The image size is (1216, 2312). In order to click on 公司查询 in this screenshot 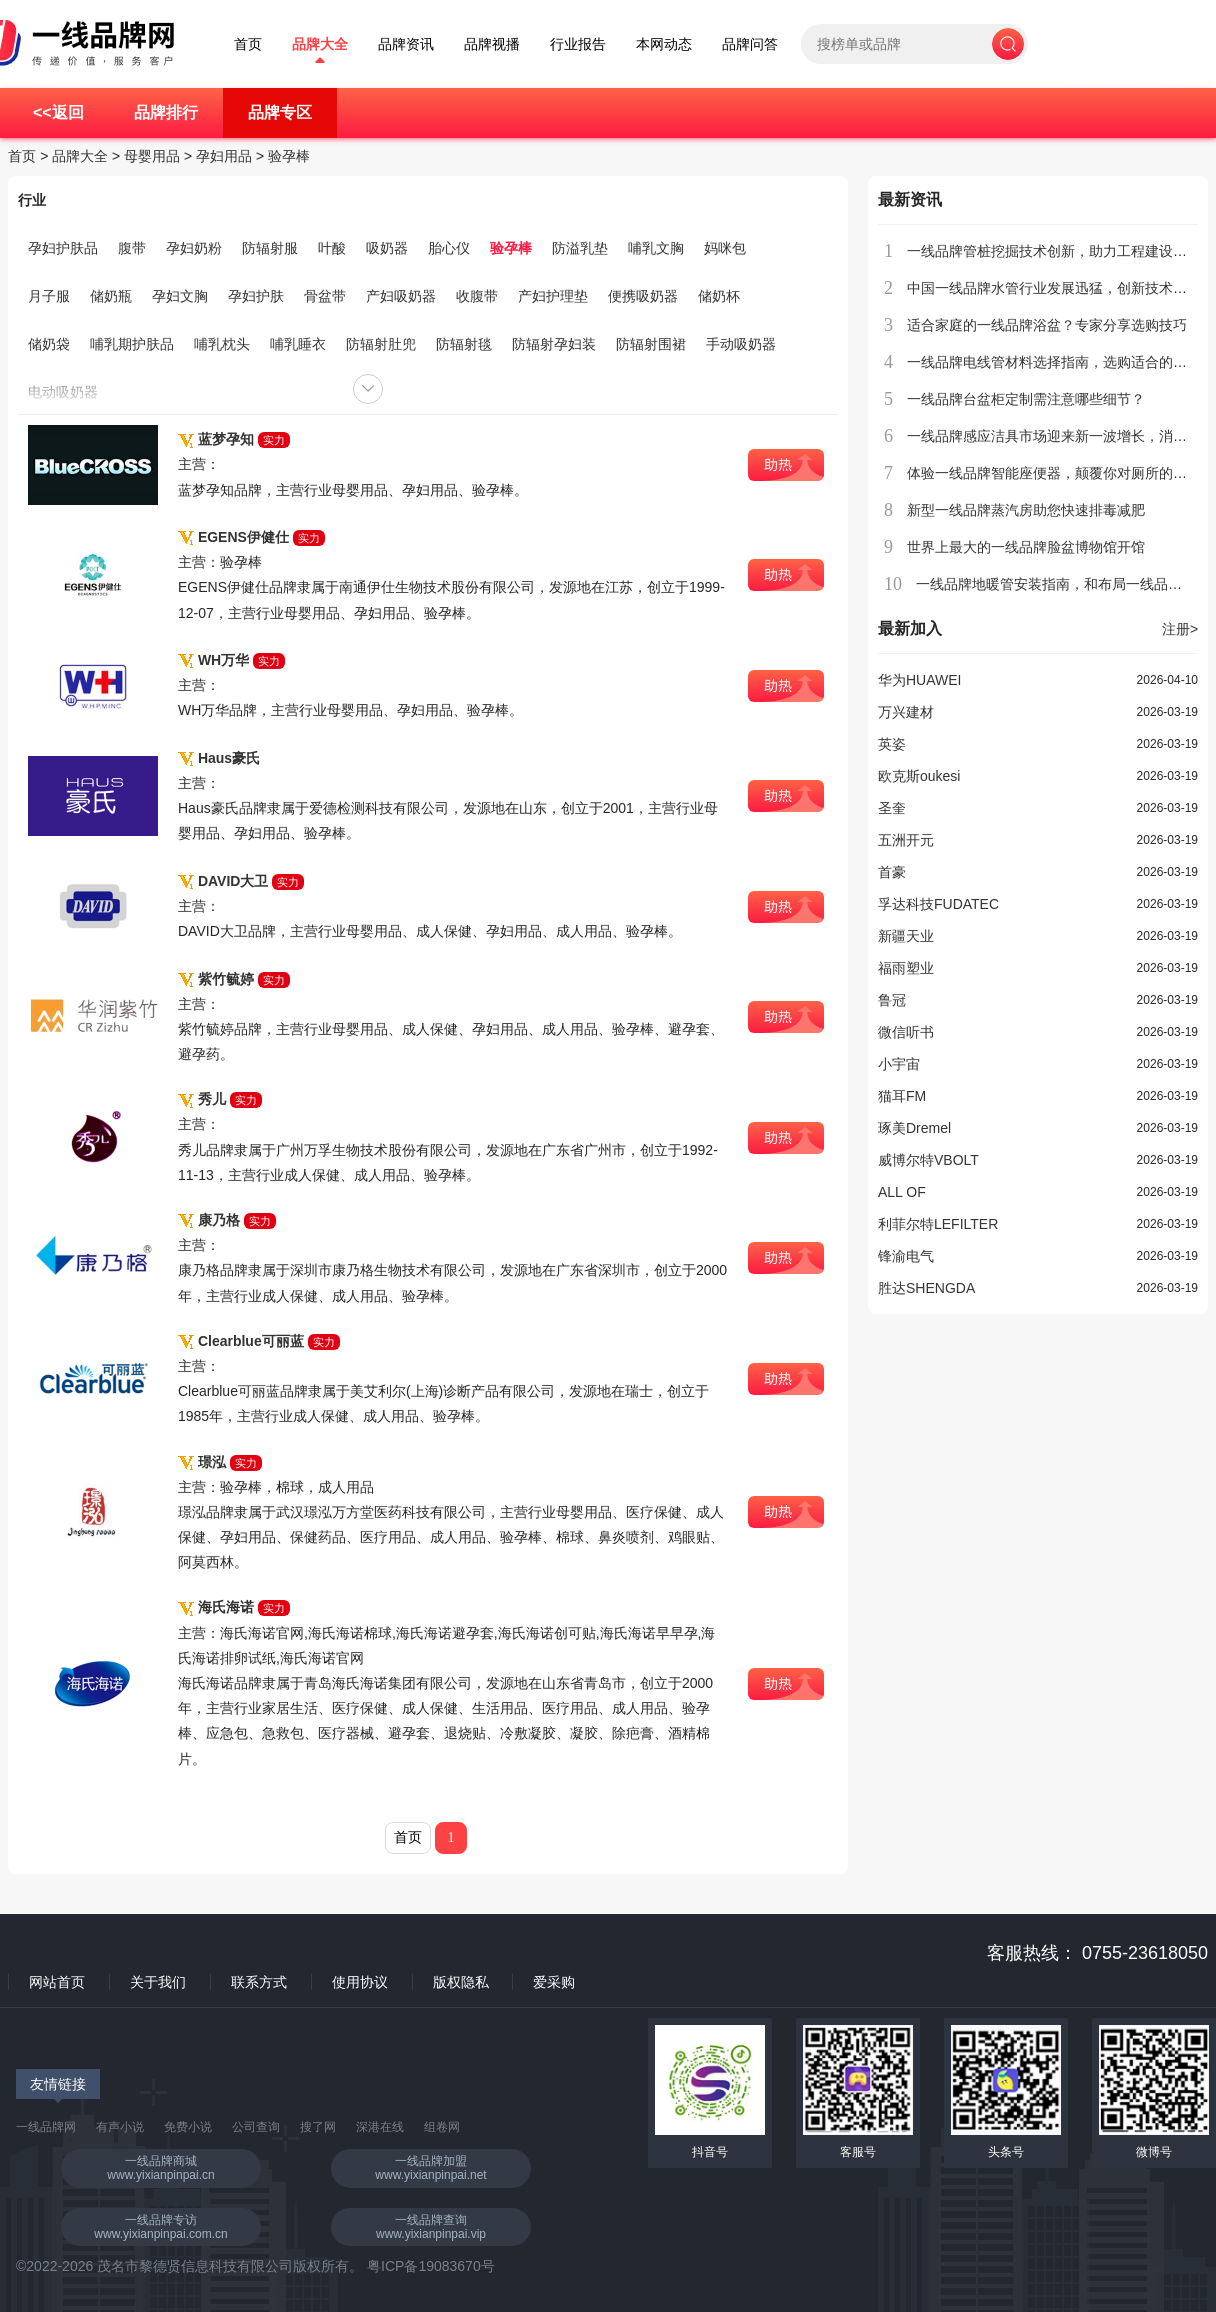, I will do `click(256, 2127)`.